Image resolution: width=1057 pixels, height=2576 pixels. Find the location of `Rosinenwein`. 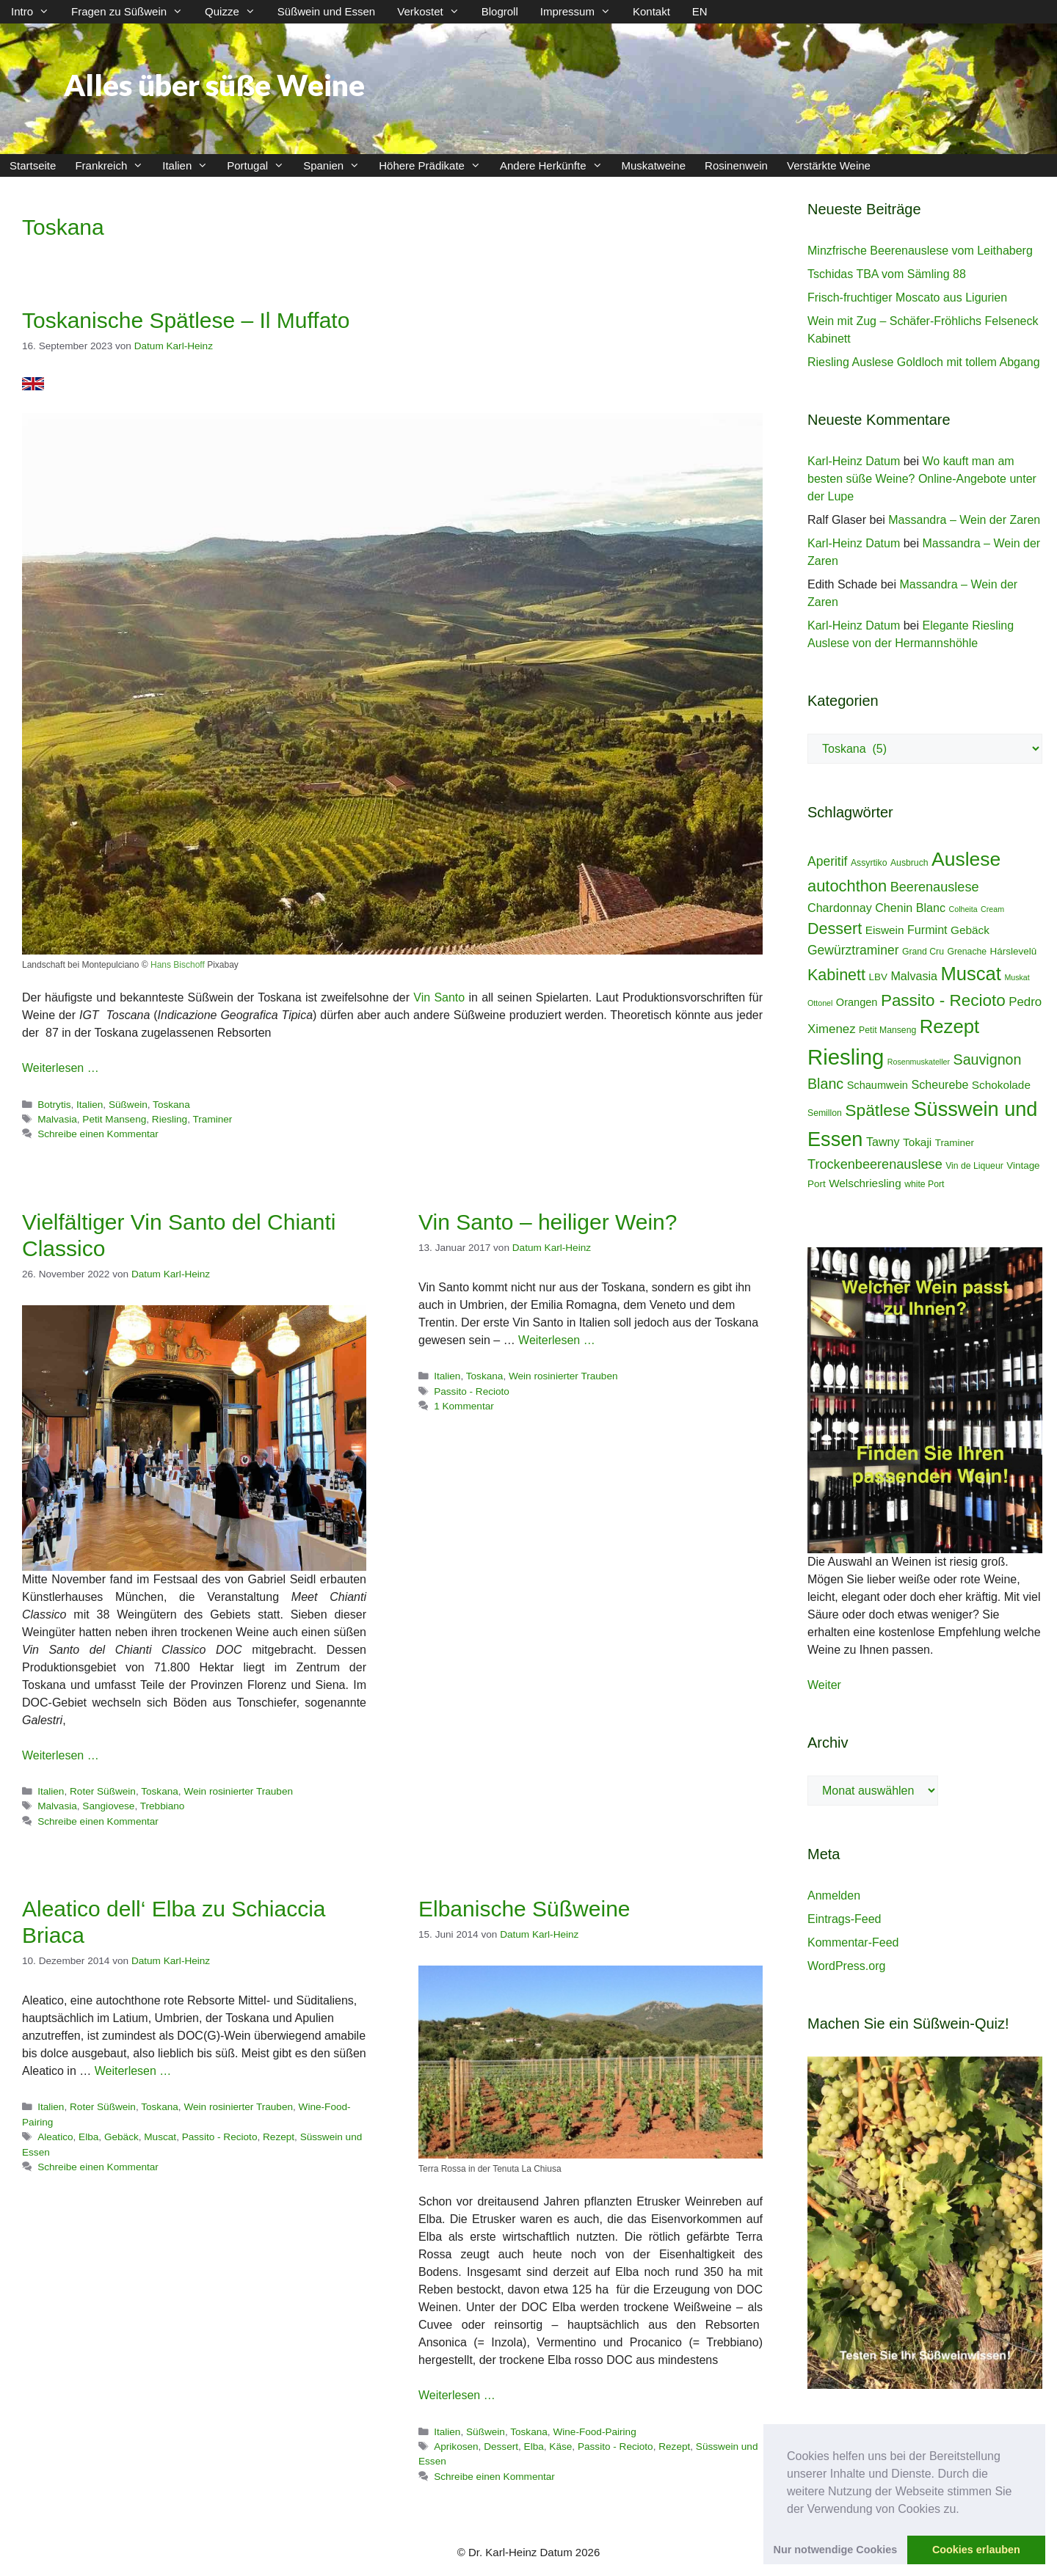

Rosinenwein is located at coordinates (736, 165).